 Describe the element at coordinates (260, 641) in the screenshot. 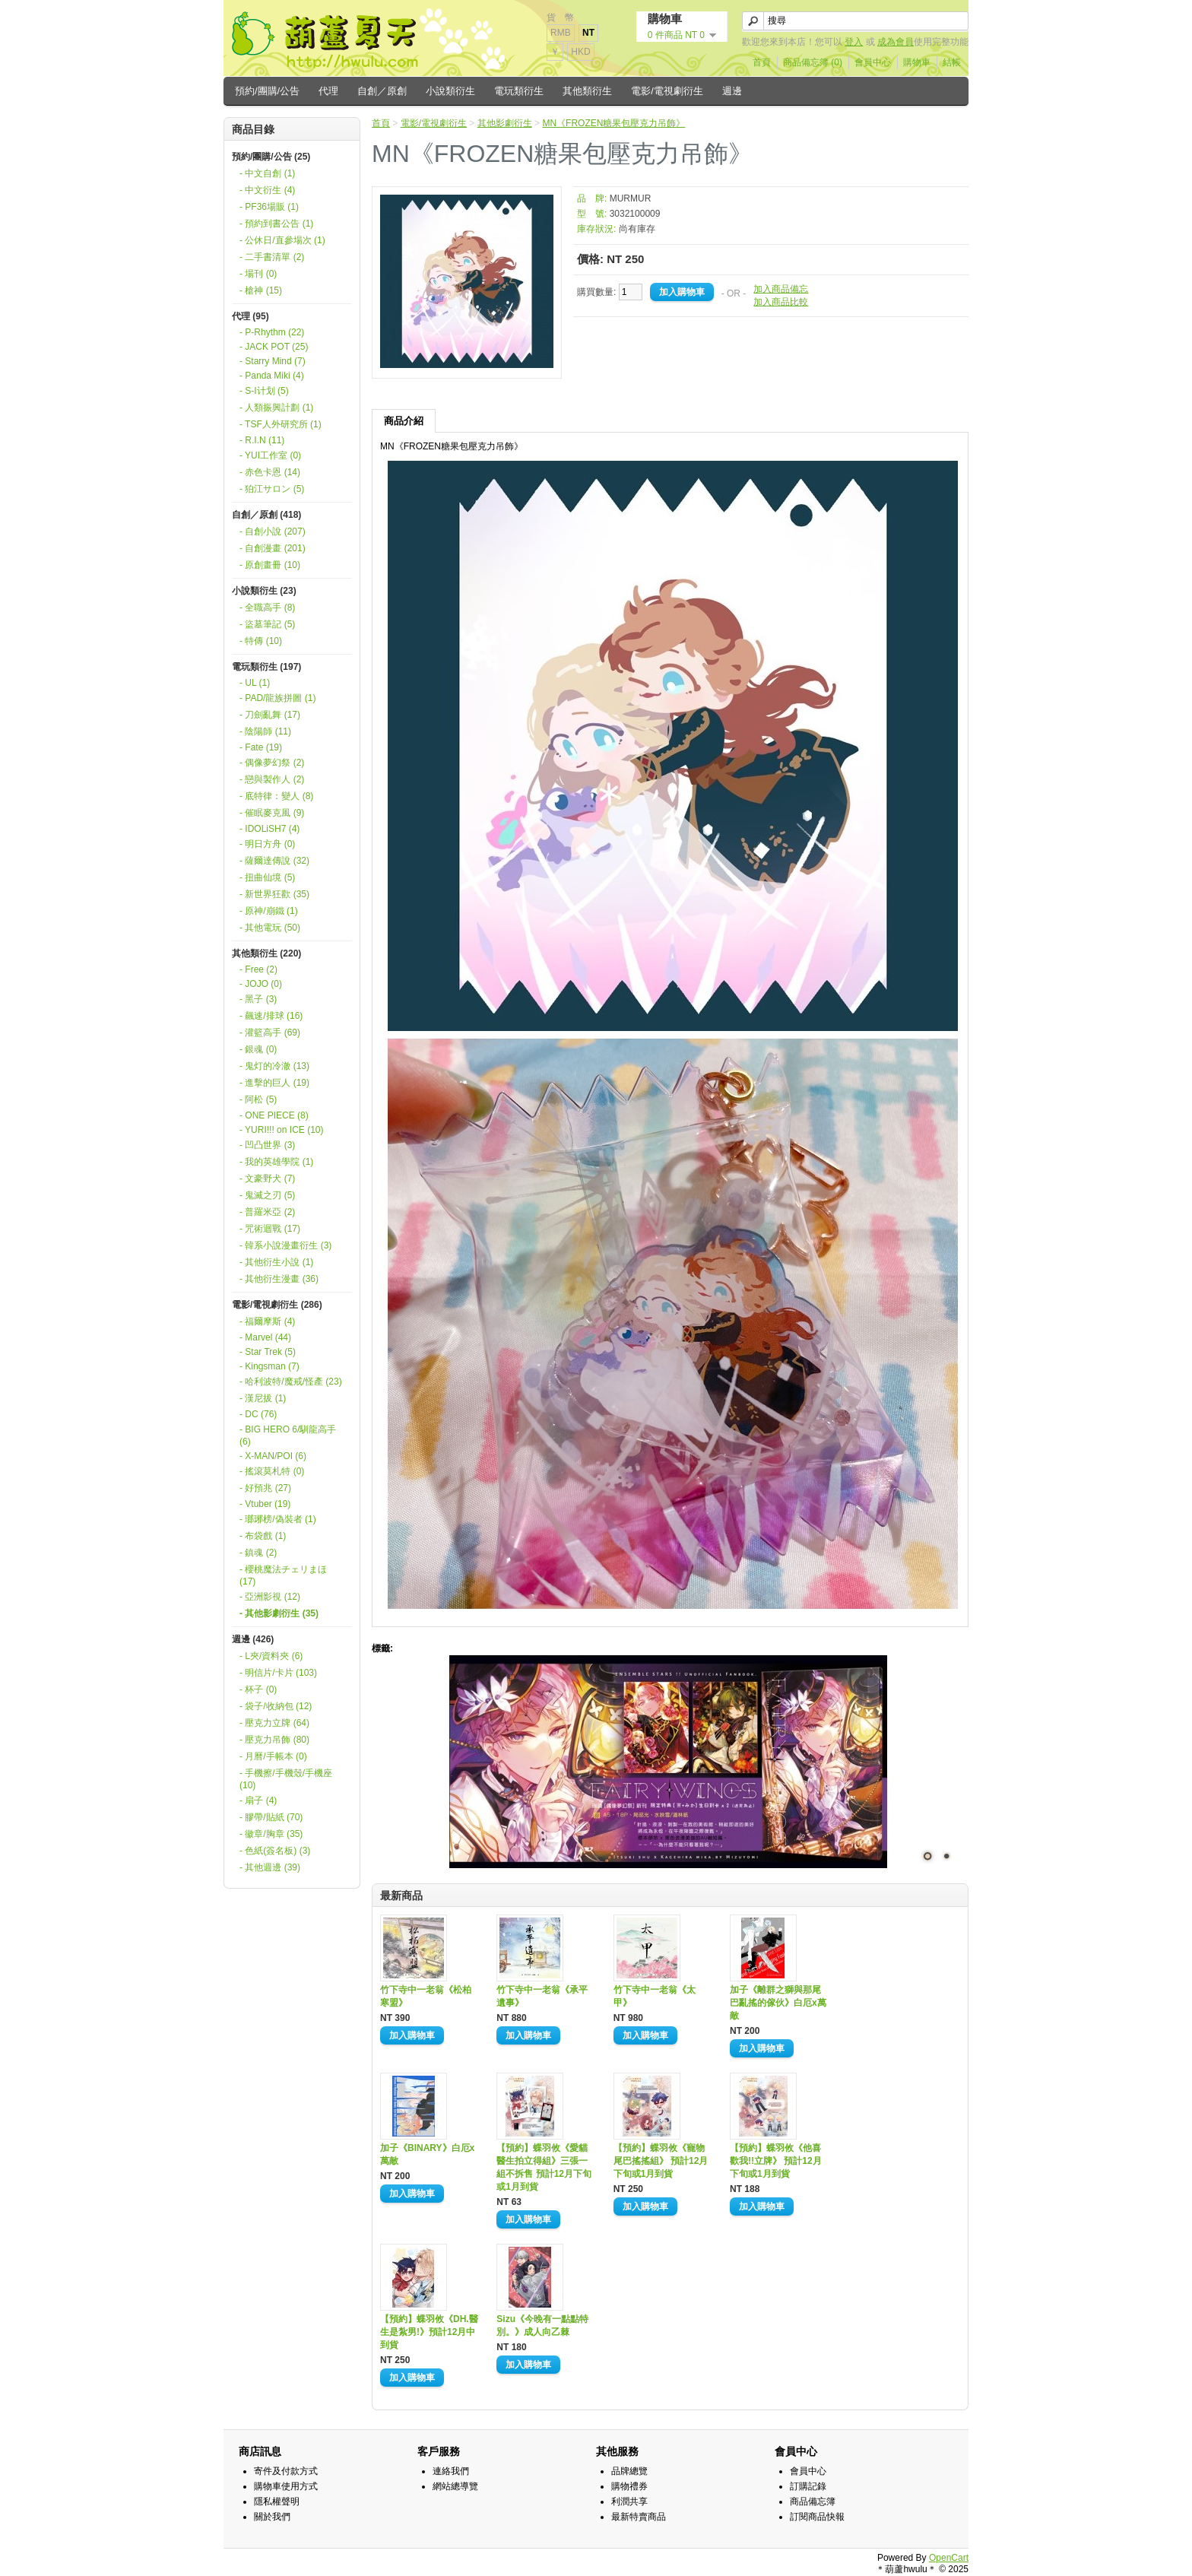

I see `- 特傳 (10)` at that location.